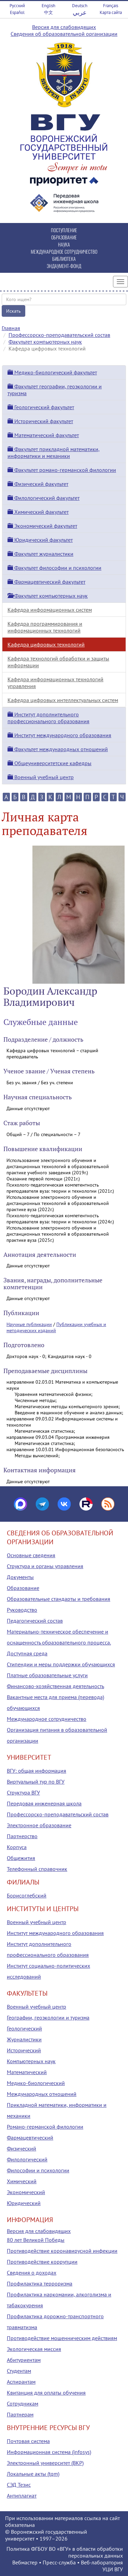 Image resolution: width=128 pixels, height=2576 pixels. What do you see at coordinates (49, 763) in the screenshot?
I see `Общеуниверситетские кафедры` at bounding box center [49, 763].